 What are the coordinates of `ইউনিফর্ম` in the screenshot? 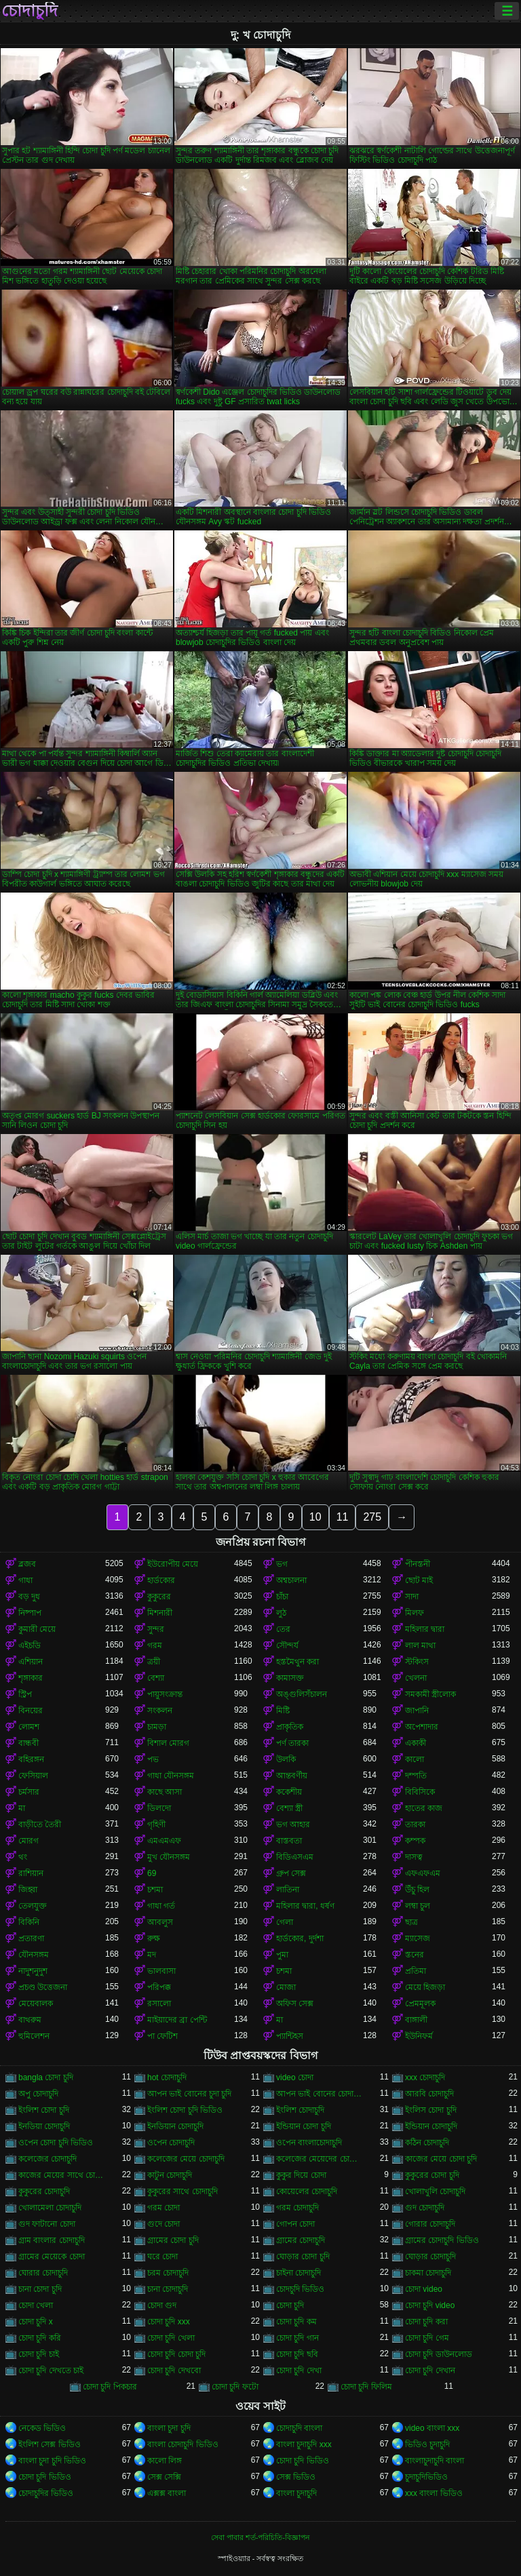 It's located at (419, 2036).